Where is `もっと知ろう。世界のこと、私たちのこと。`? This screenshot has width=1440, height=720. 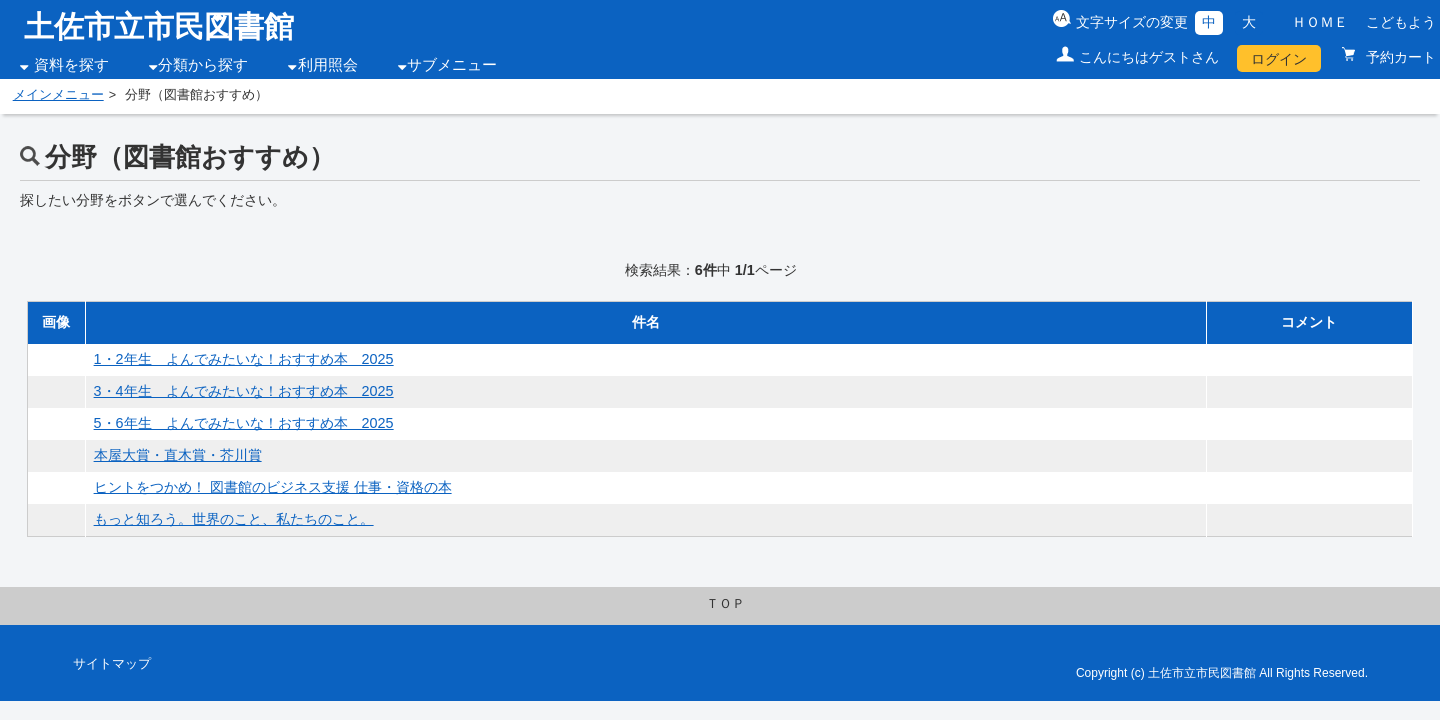 もっと知ろう。世界のこと、私たちのこと。 is located at coordinates (234, 519).